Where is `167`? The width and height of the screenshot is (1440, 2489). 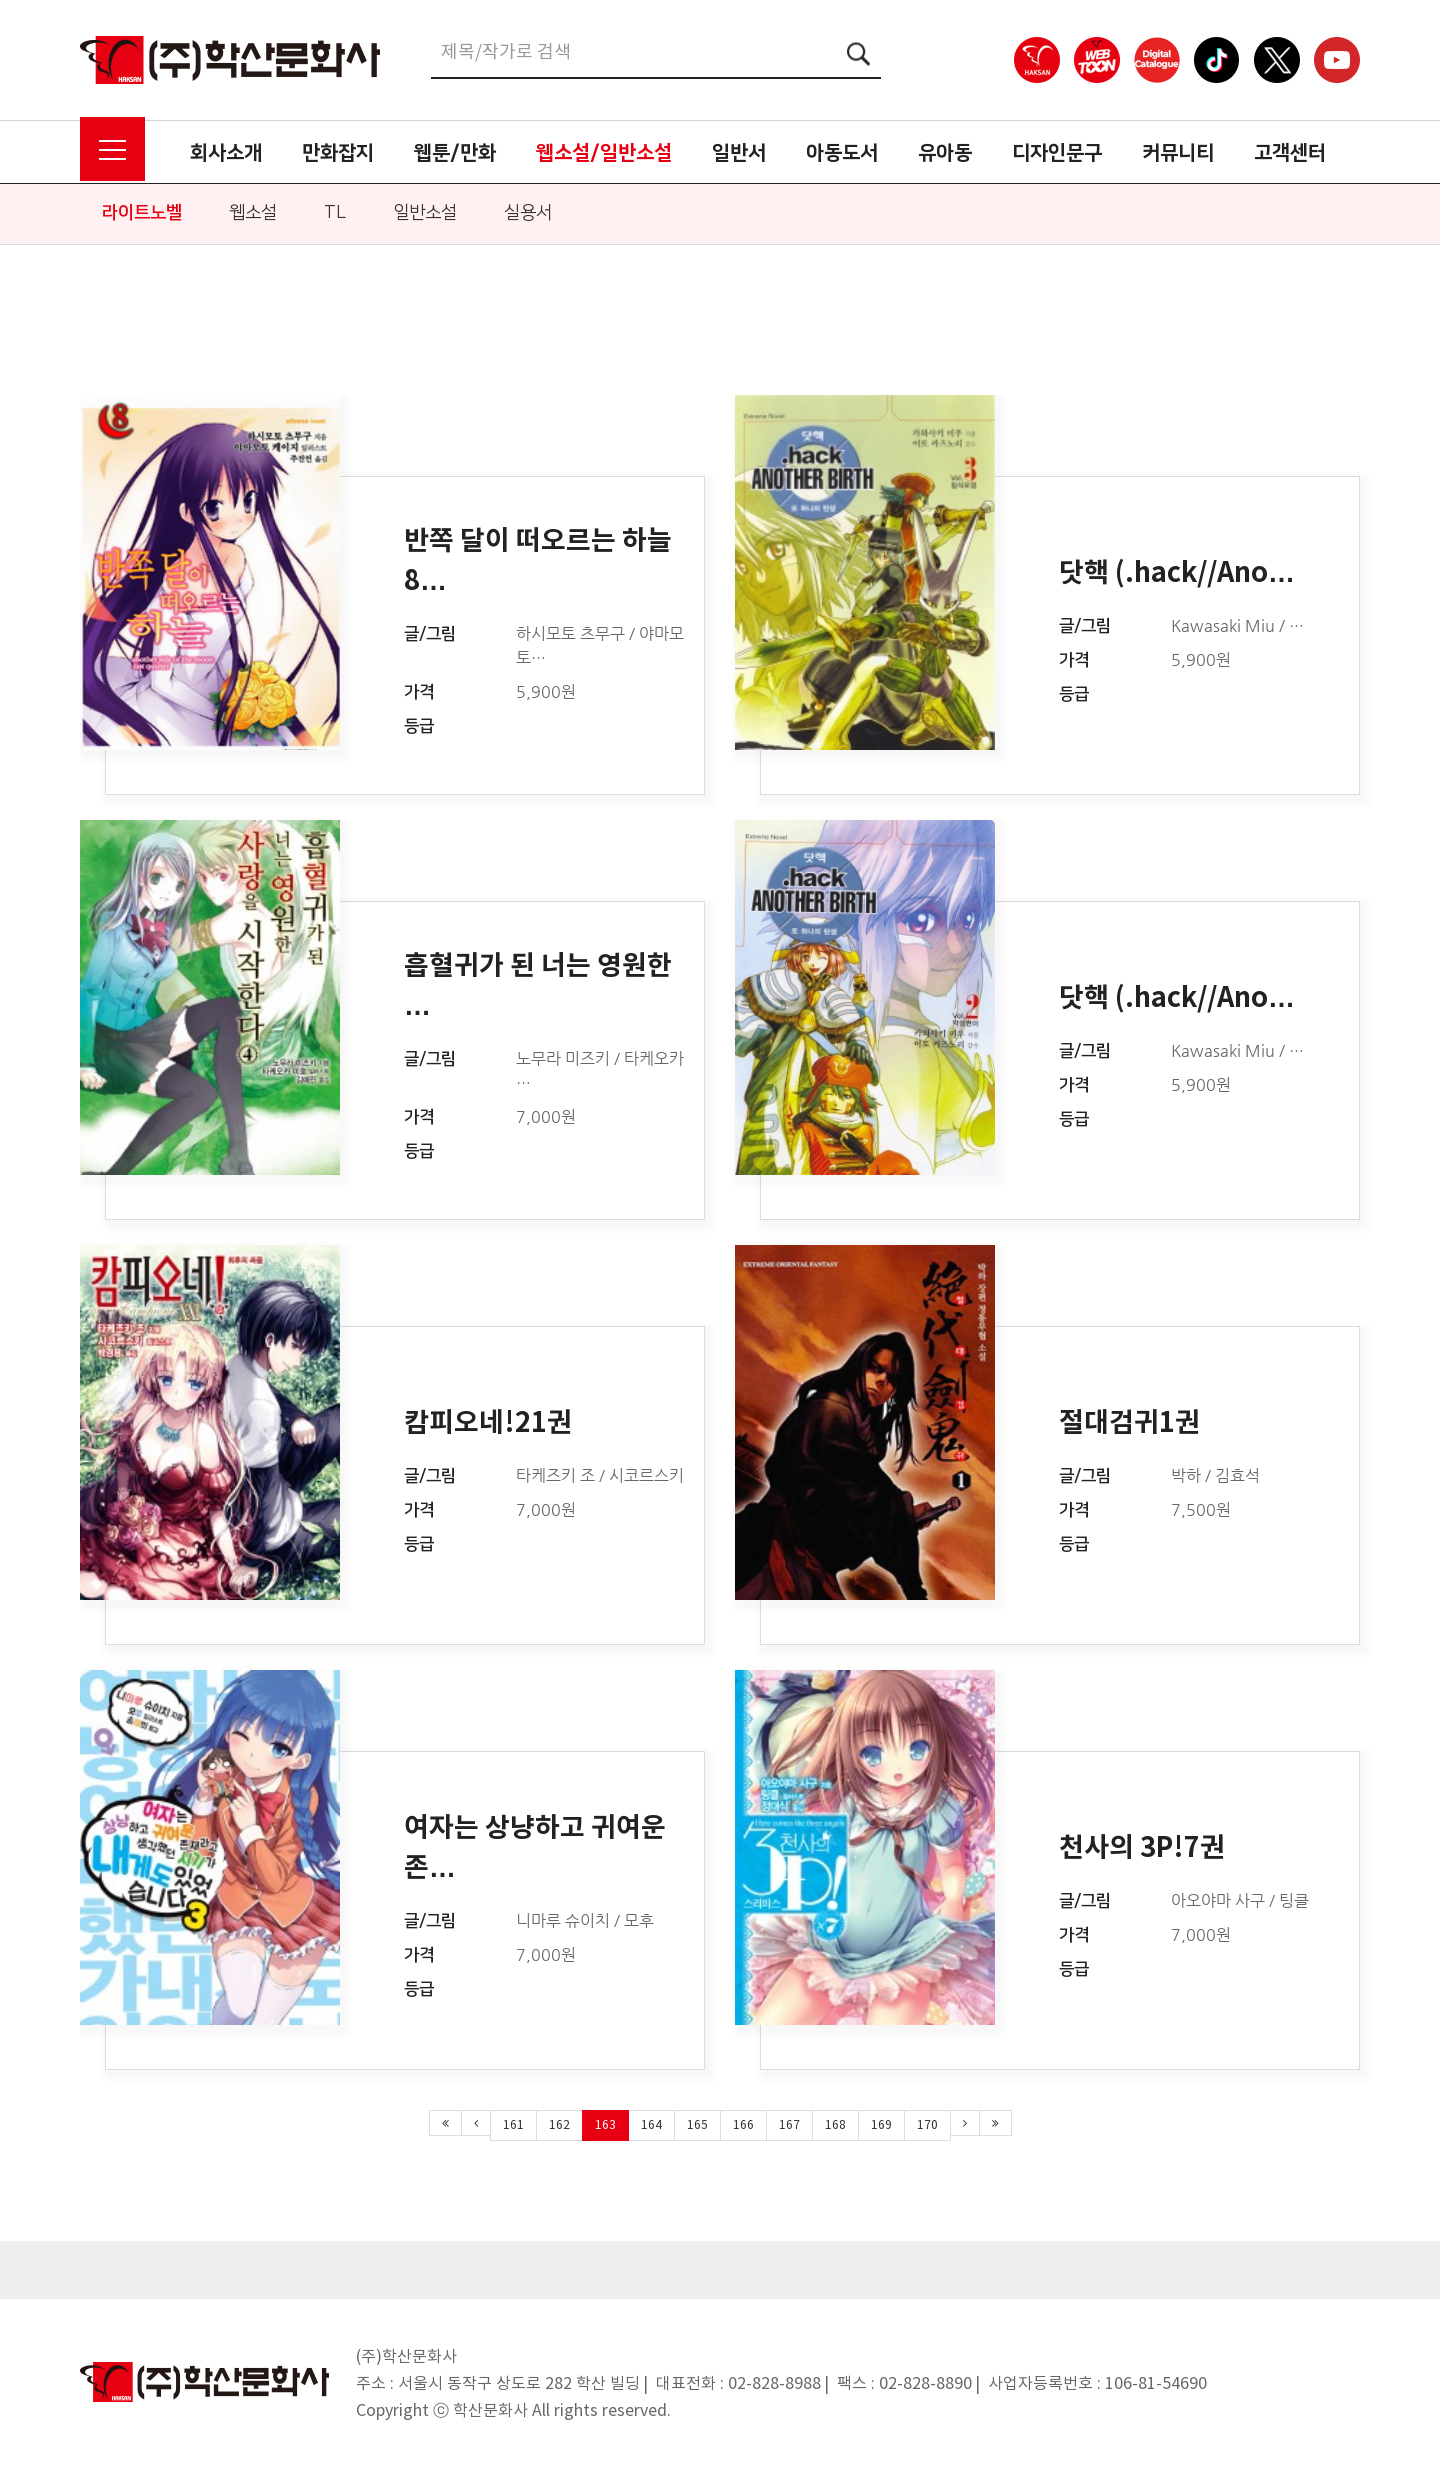
167 is located at coordinates (789, 2125).